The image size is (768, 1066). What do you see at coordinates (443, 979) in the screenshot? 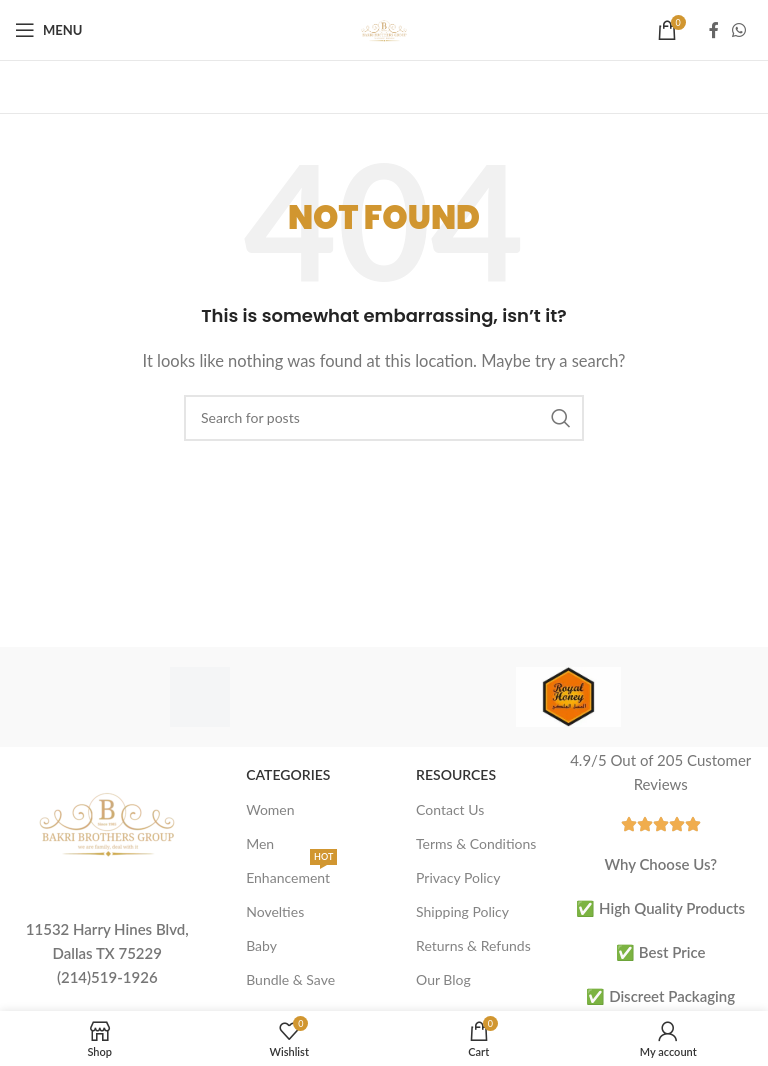
I see `Our Blog` at bounding box center [443, 979].